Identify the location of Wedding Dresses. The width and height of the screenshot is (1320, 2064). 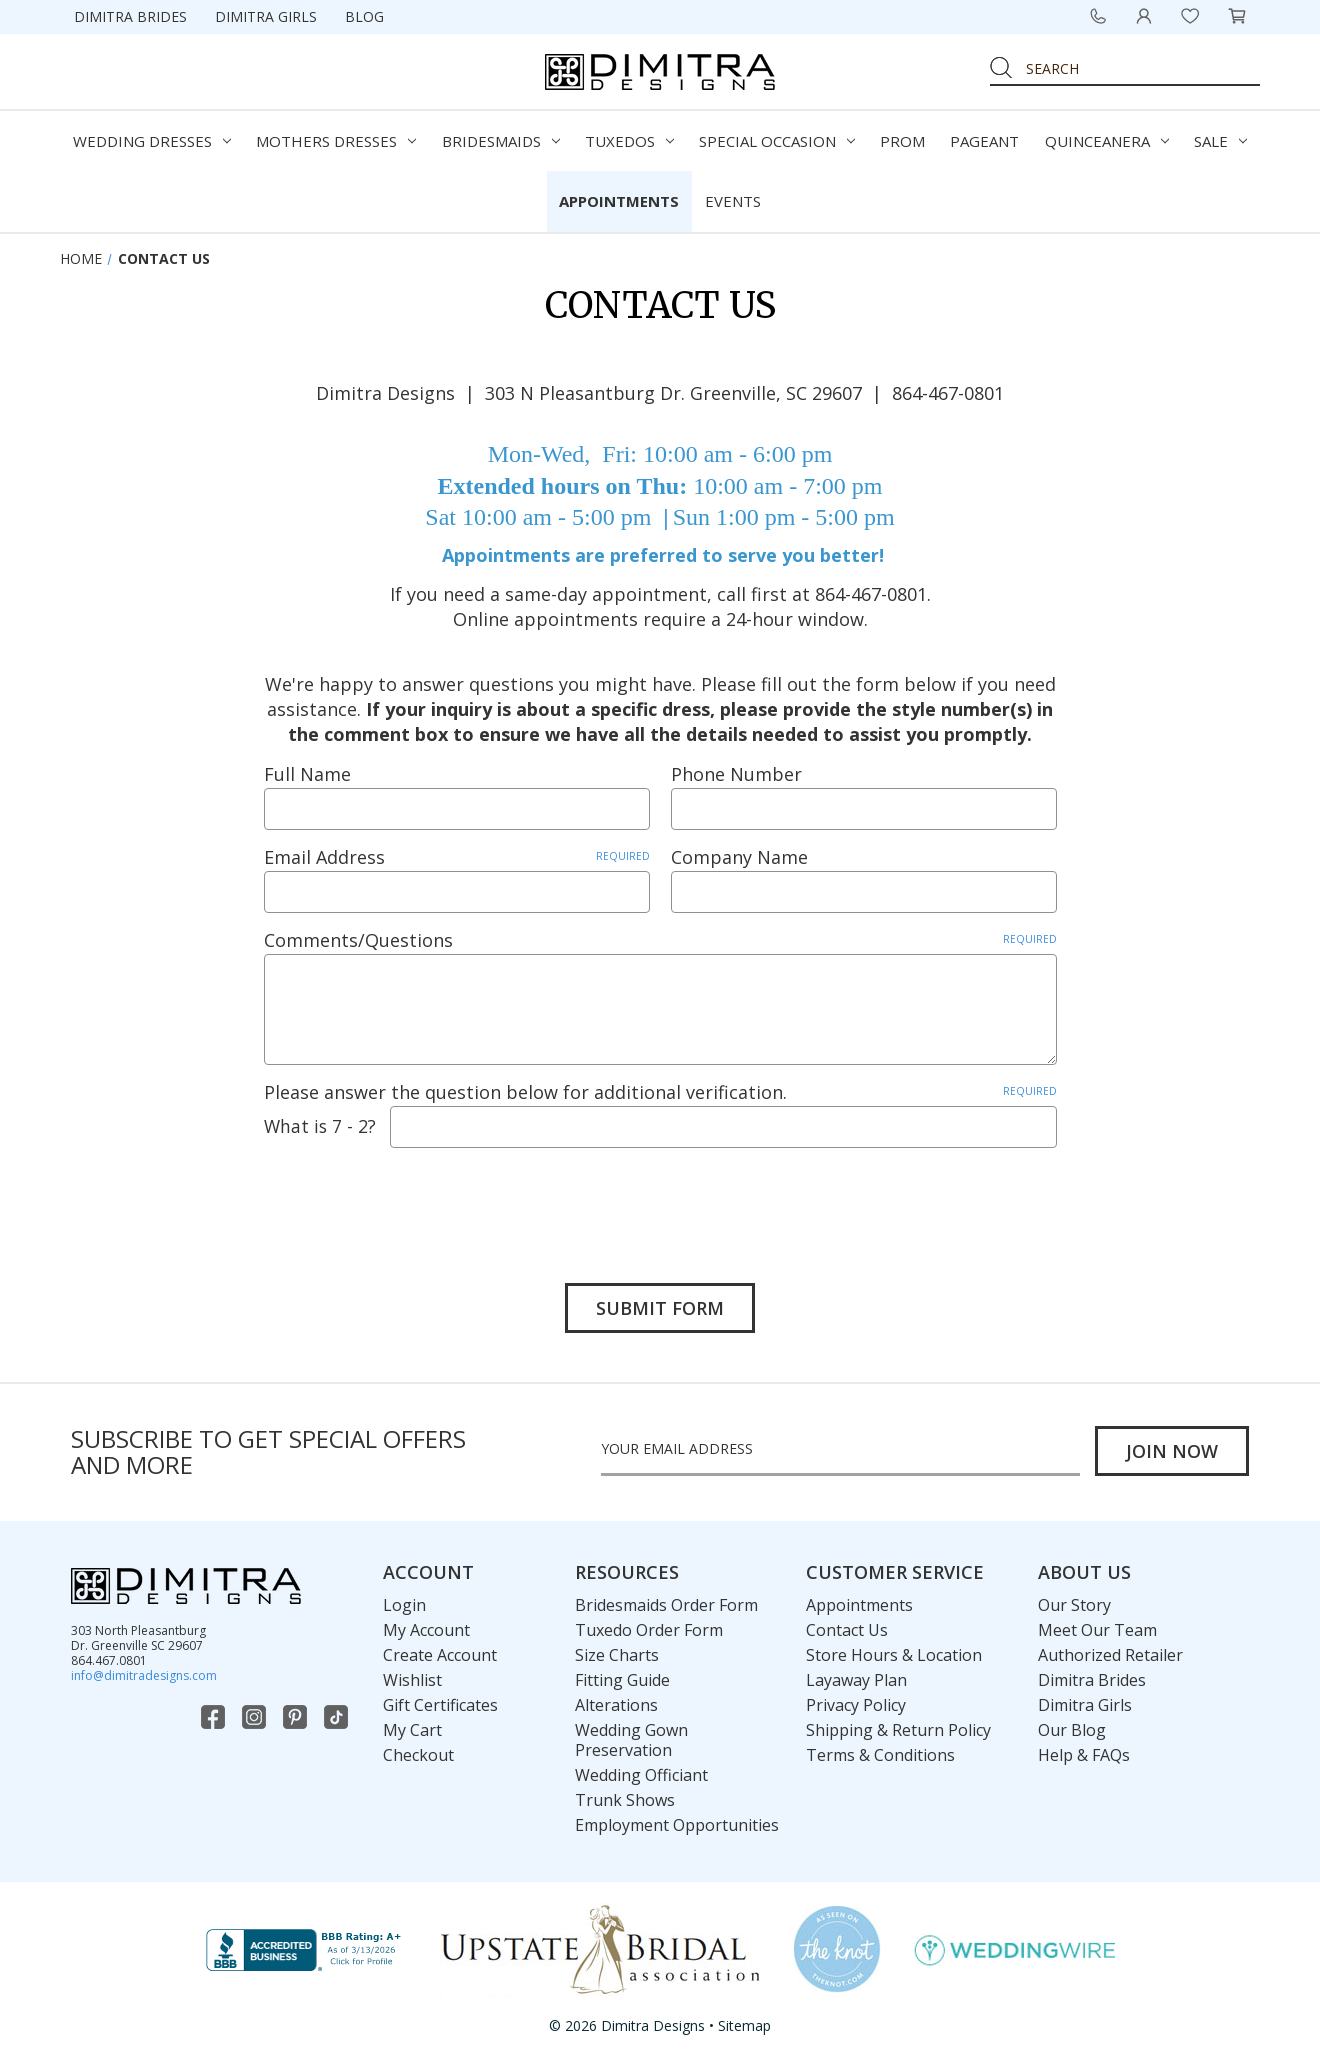
(152, 141).